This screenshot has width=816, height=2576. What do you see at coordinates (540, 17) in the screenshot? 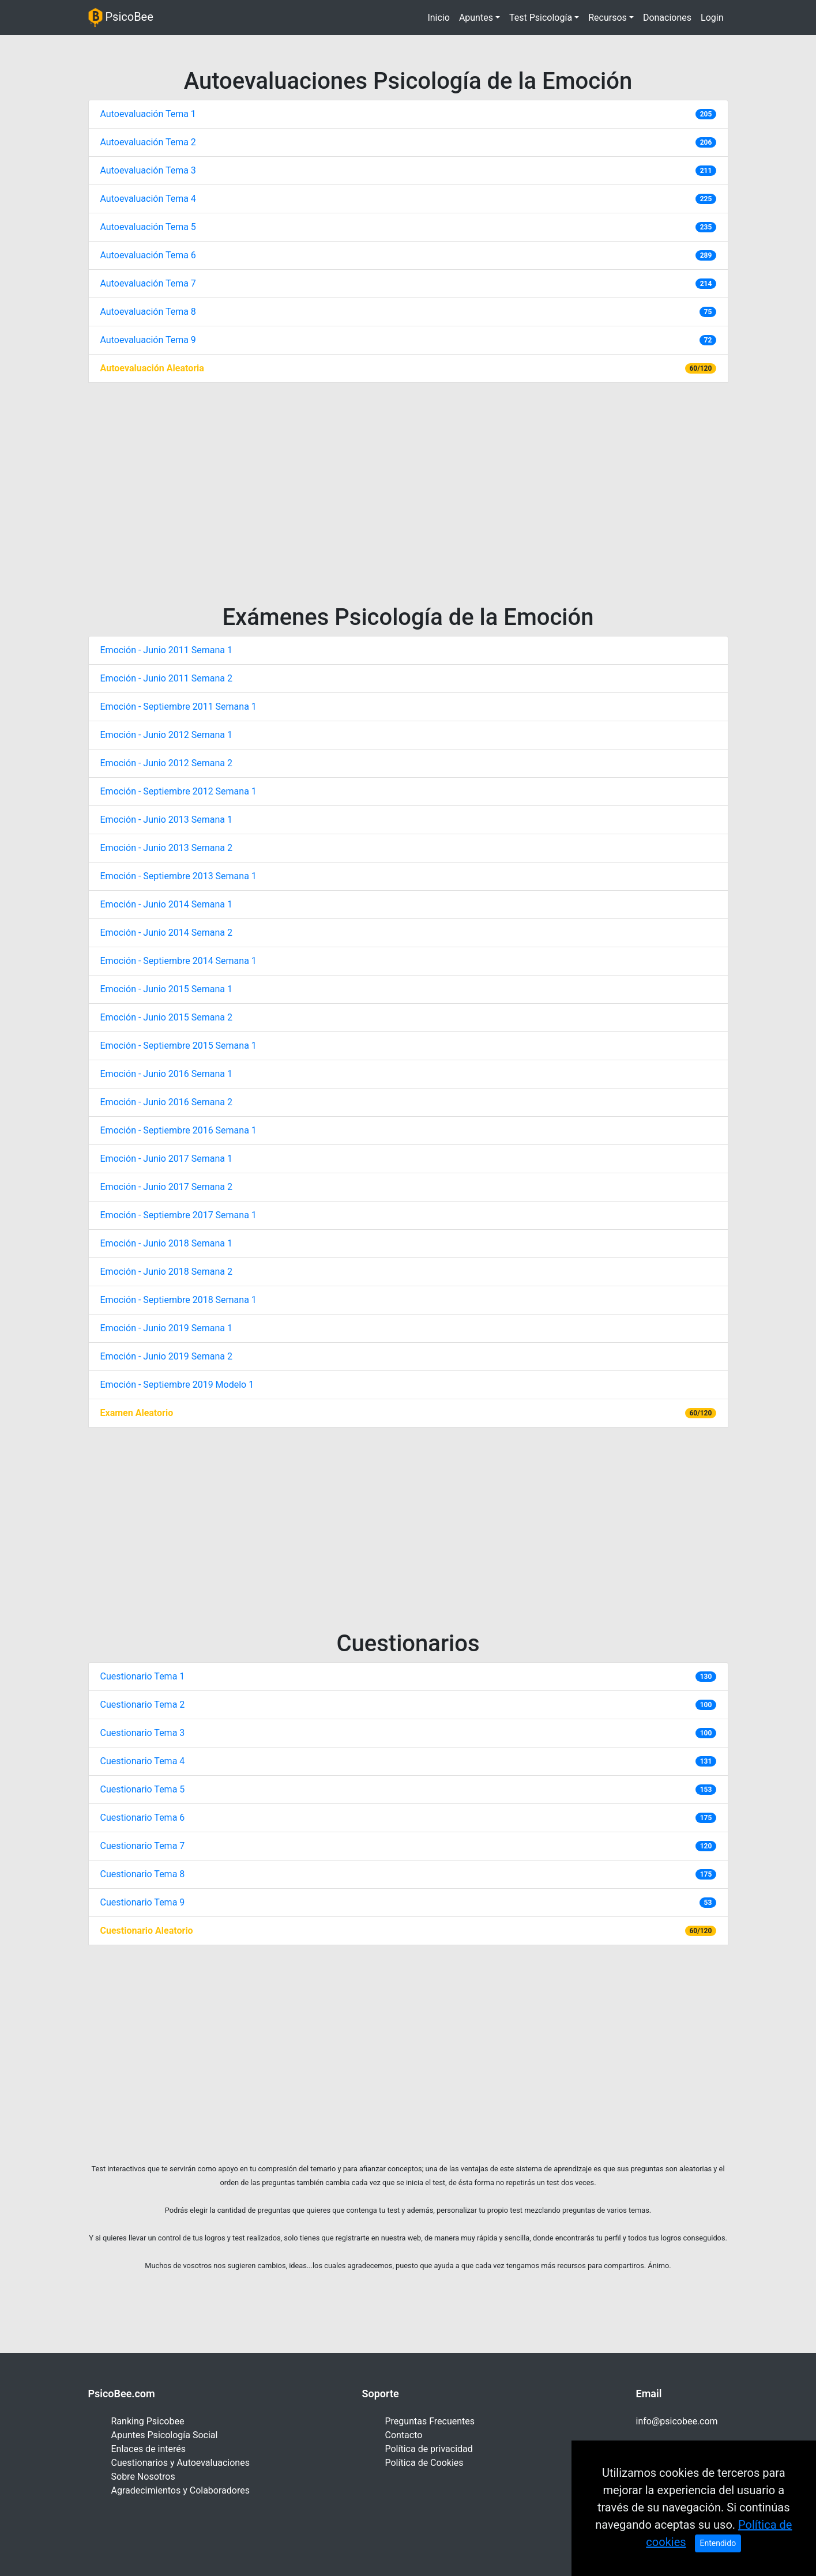
I see `Test Psicología [button]` at bounding box center [540, 17].